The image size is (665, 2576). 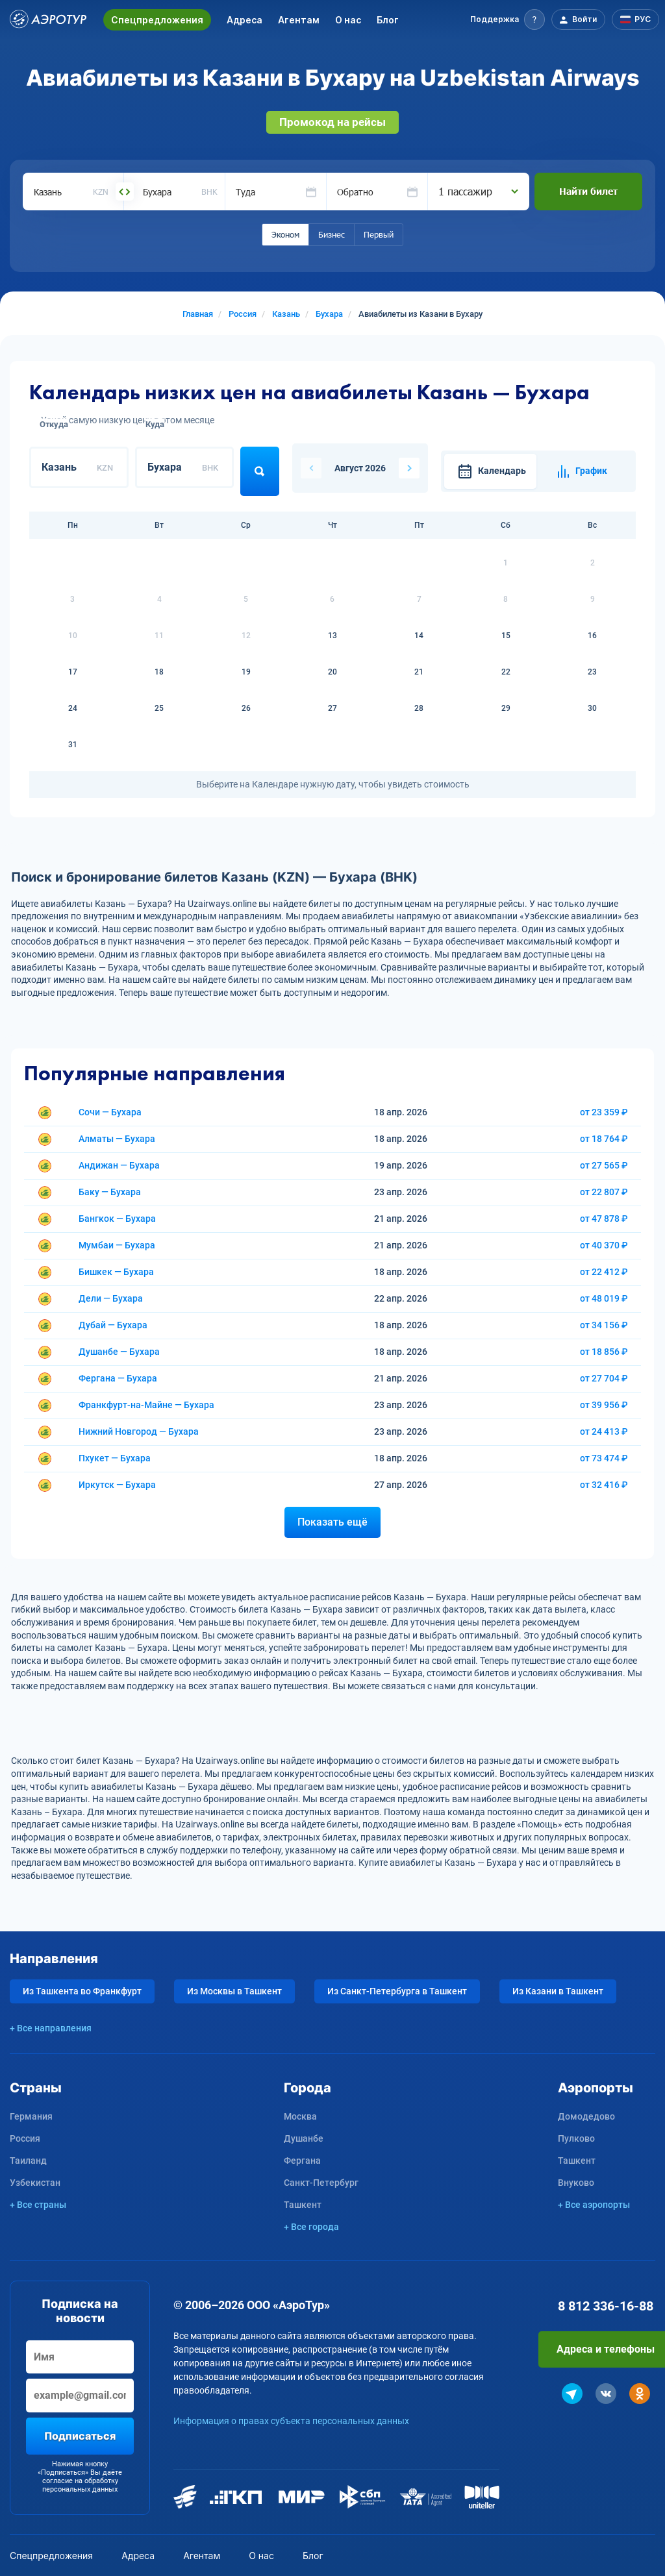 What do you see at coordinates (291, 2421) in the screenshot?
I see `Информация о правах субъекта персональных данных` at bounding box center [291, 2421].